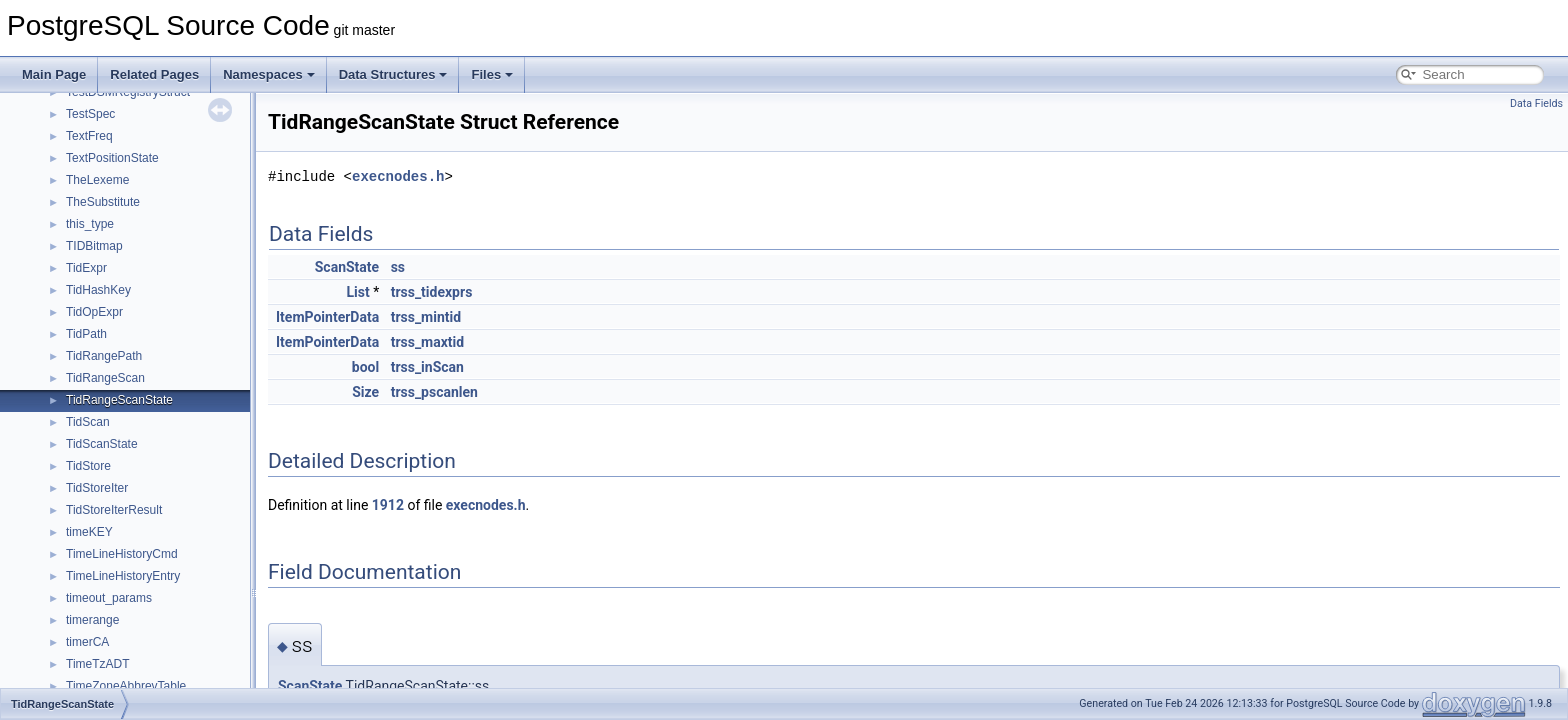 This screenshot has width=1568, height=720. Describe the element at coordinates (365, 392) in the screenshot. I see `Size` at that location.